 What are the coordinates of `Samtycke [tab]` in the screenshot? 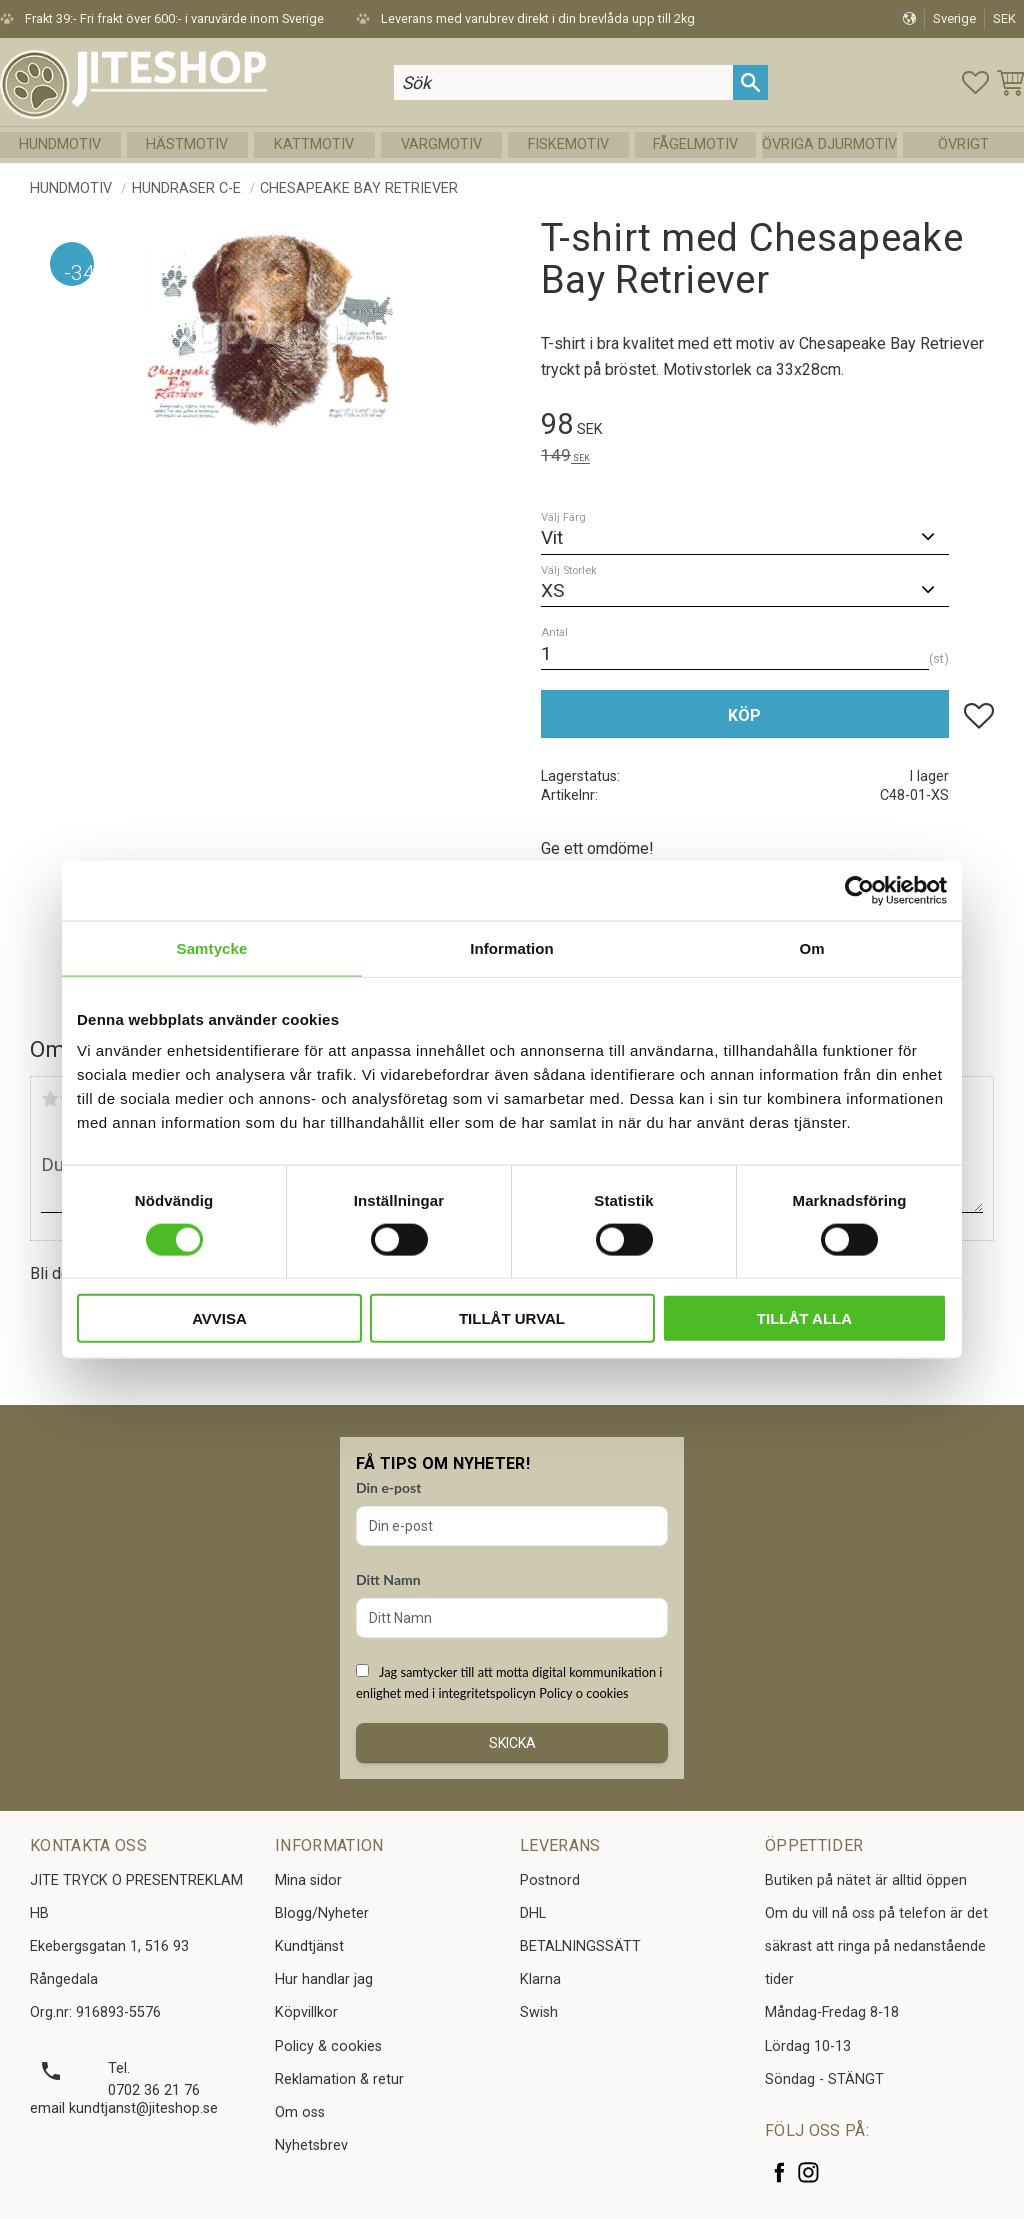 It's located at (212, 947).